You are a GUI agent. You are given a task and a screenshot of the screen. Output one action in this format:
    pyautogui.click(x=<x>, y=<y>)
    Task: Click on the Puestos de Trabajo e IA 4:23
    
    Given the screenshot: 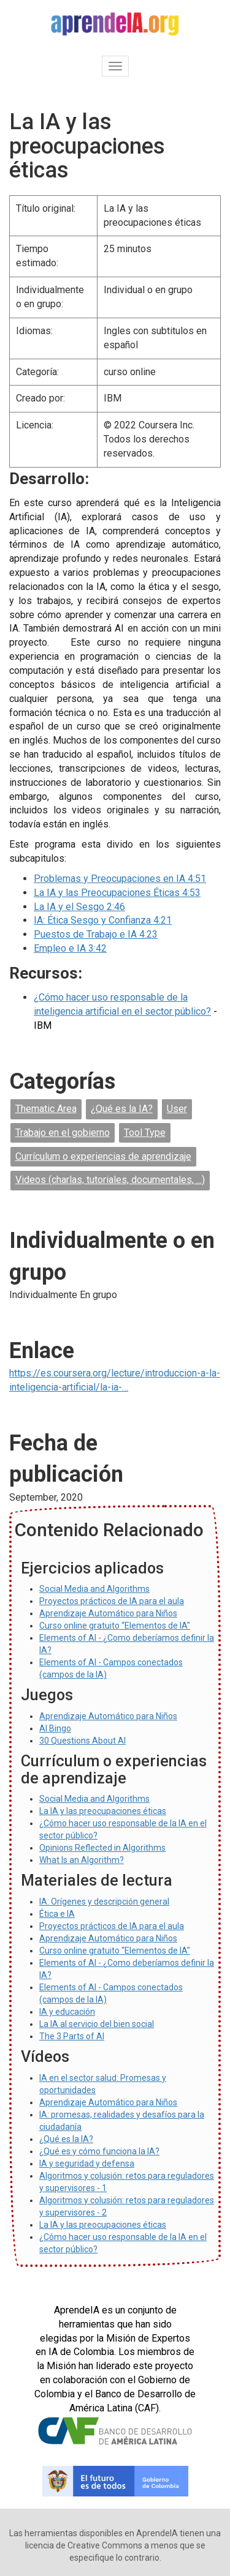 What is the action you would take?
    pyautogui.click(x=96, y=934)
    